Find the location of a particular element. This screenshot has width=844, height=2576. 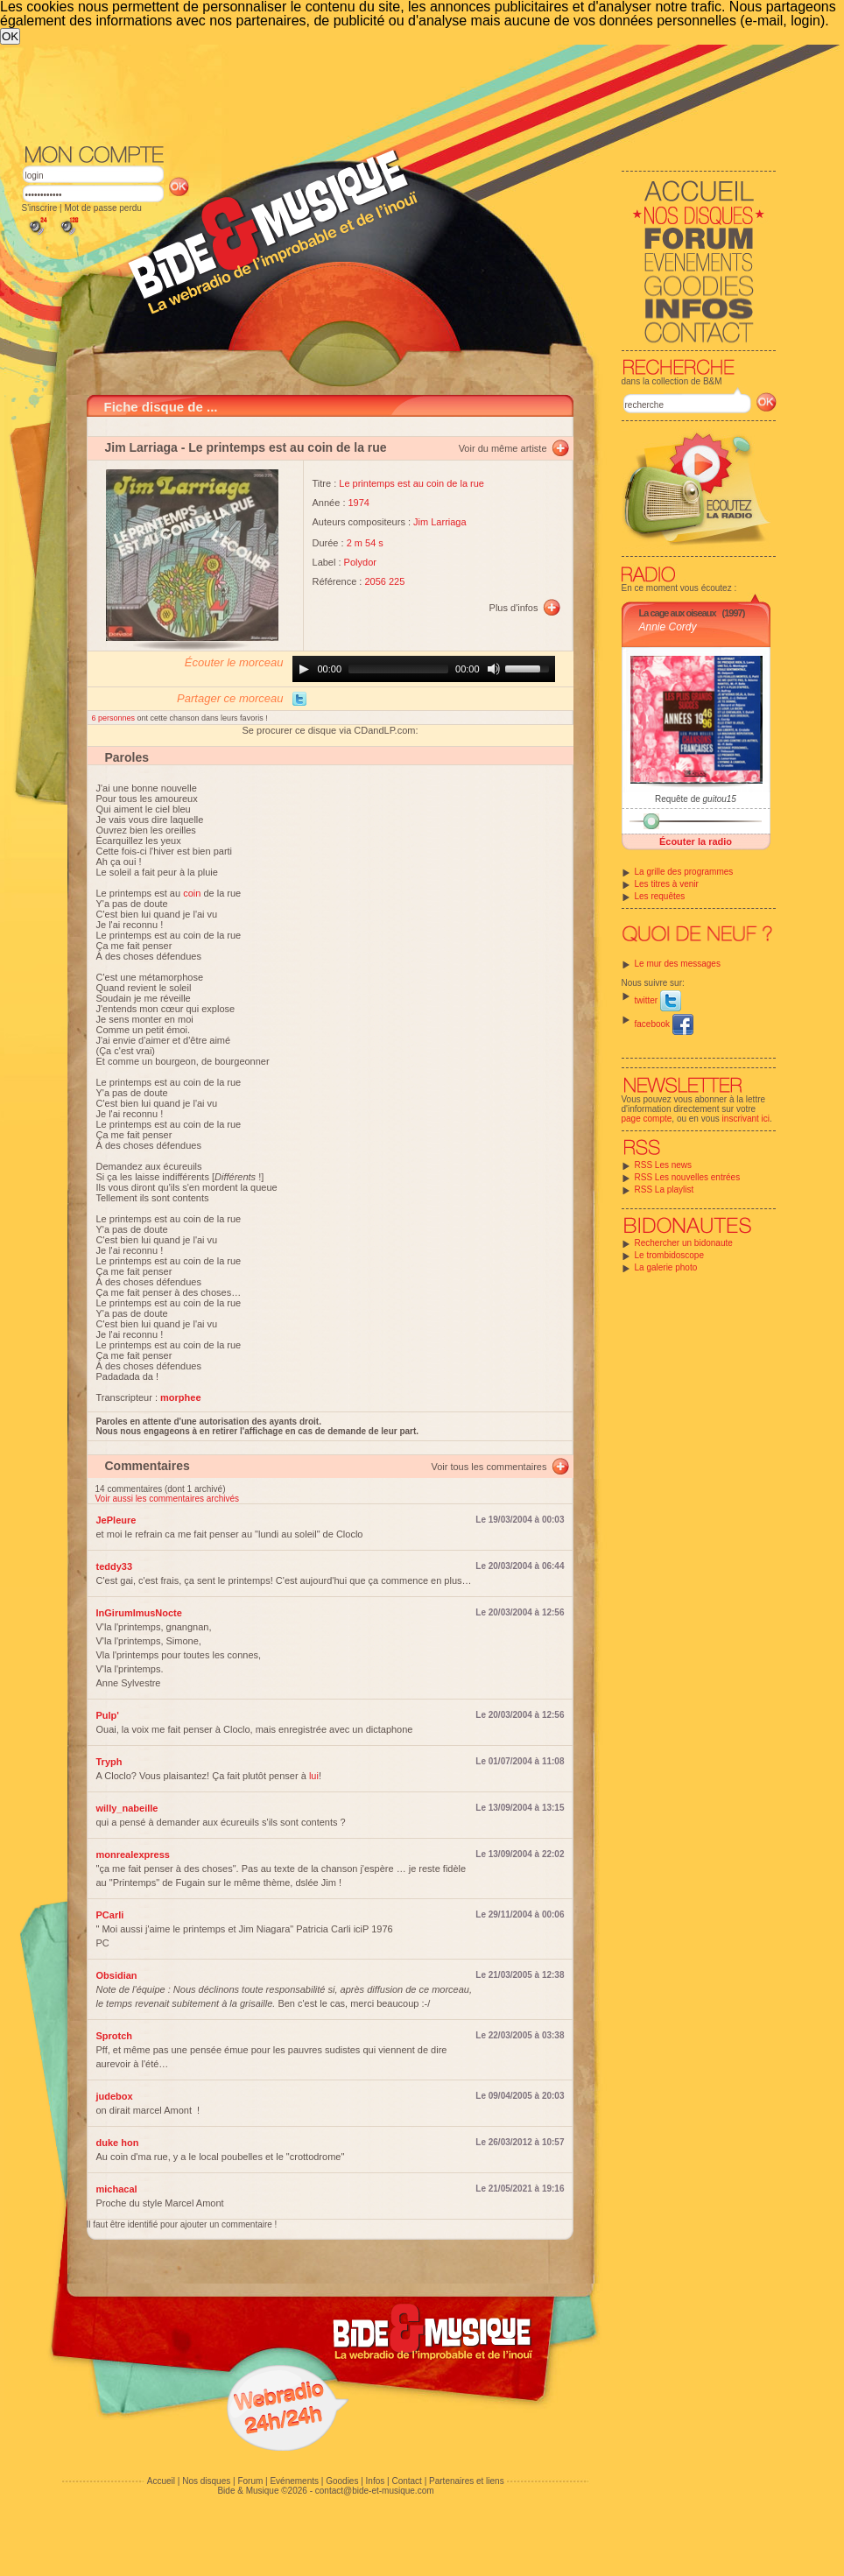

RSS Les nouvelles entrées is located at coordinates (688, 1177).